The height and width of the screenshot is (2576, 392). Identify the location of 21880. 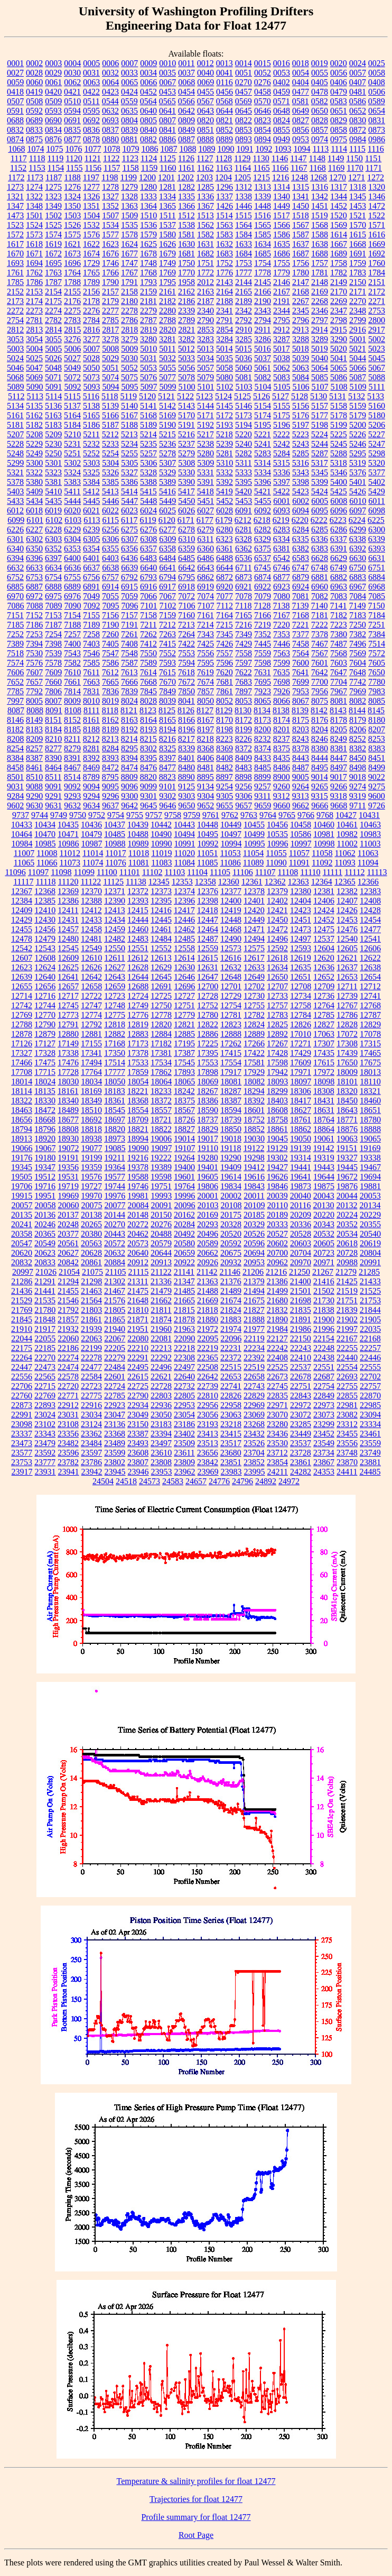
(207, 1319).